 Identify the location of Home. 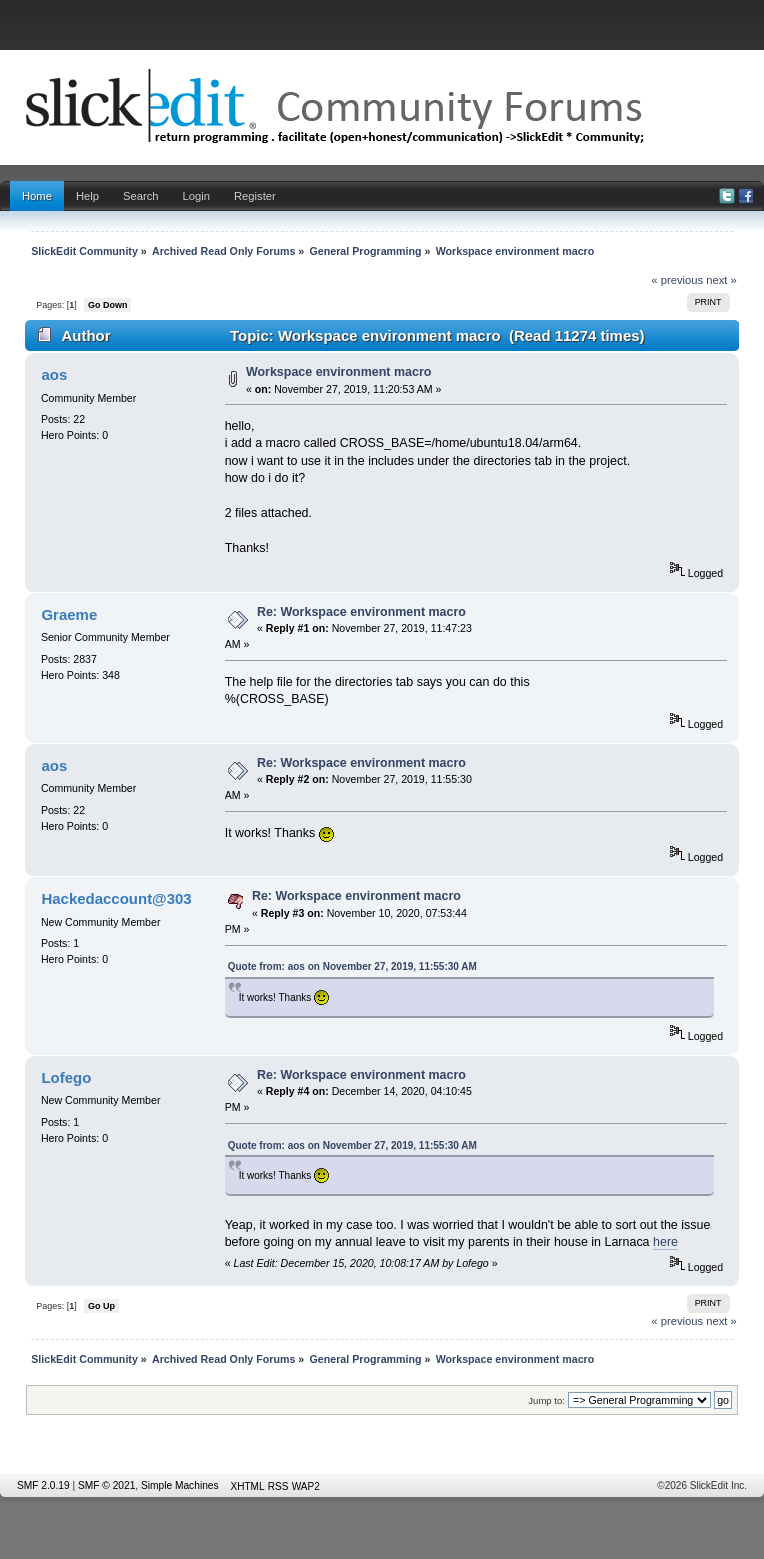
(37, 196).